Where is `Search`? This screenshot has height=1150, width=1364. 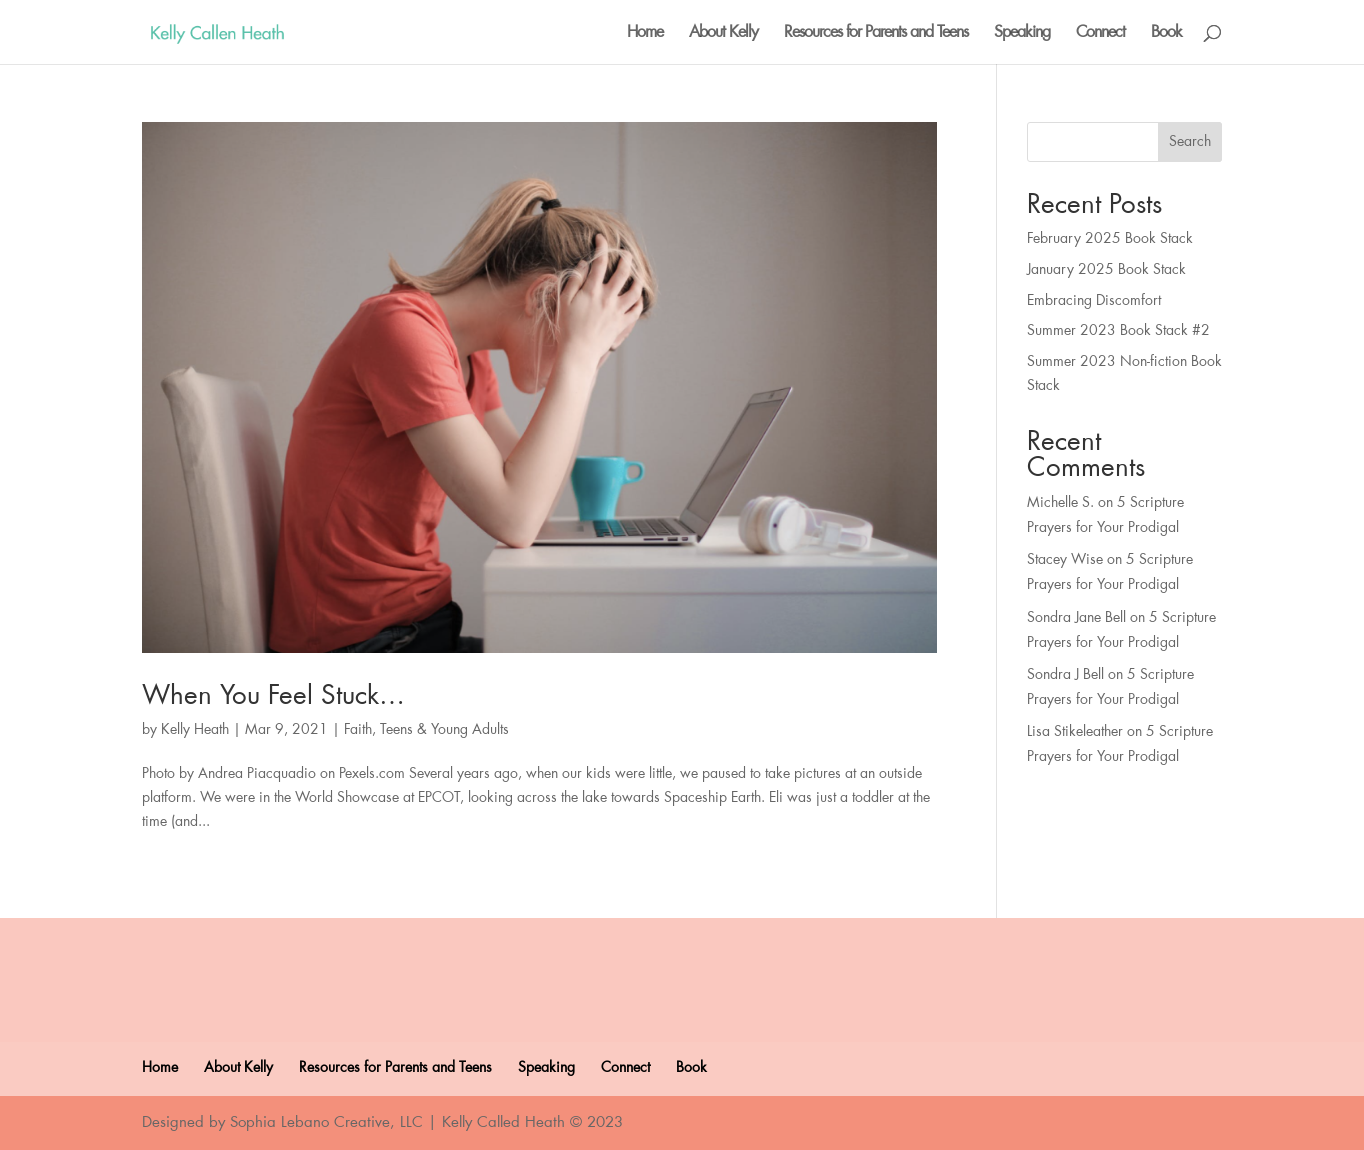 Search is located at coordinates (1190, 142).